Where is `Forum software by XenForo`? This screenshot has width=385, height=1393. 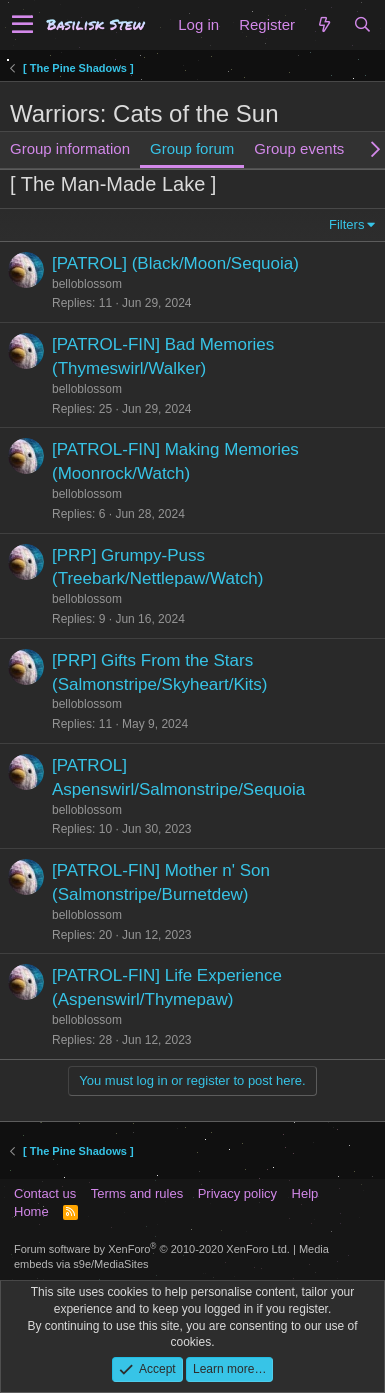
Forum software by XenForo is located at coordinates (152, 1249).